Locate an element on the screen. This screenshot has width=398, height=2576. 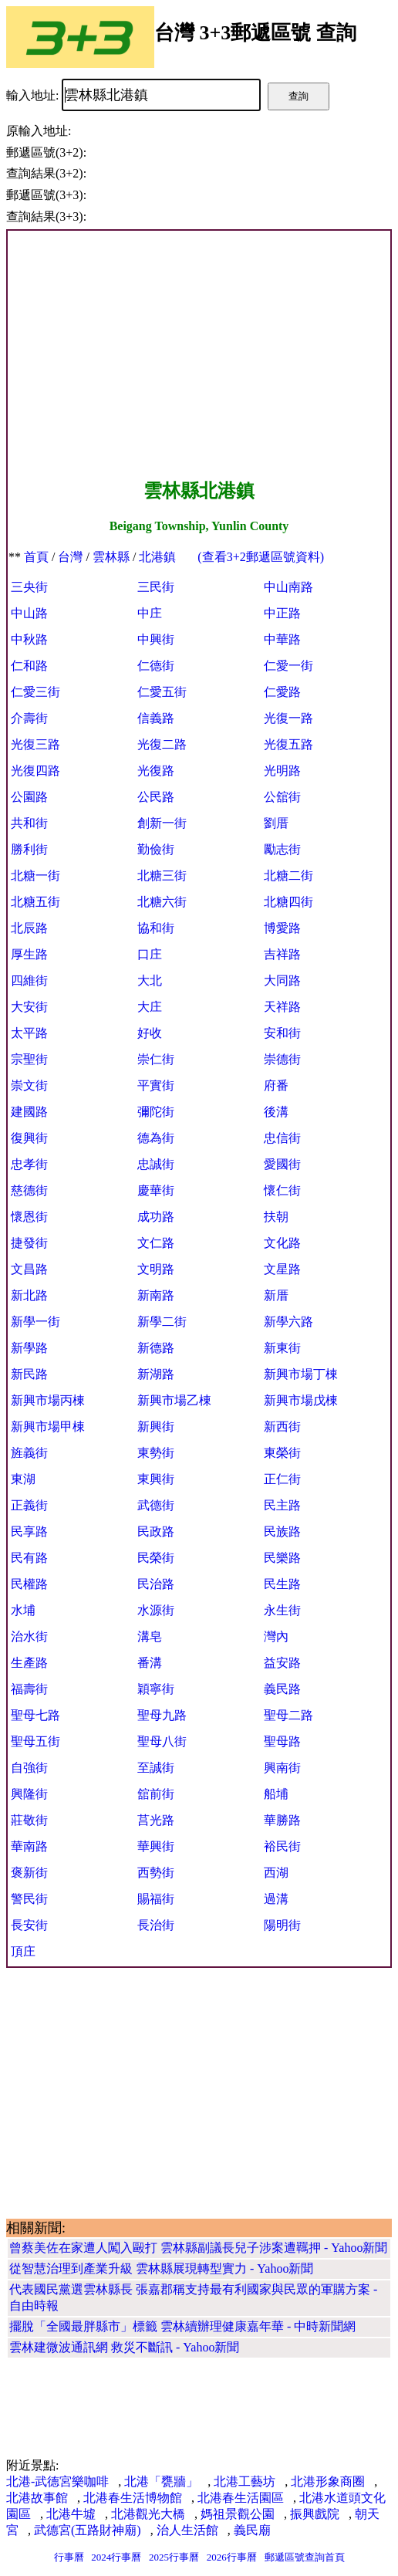
[Advertisement] is located at coordinates (199, 355).